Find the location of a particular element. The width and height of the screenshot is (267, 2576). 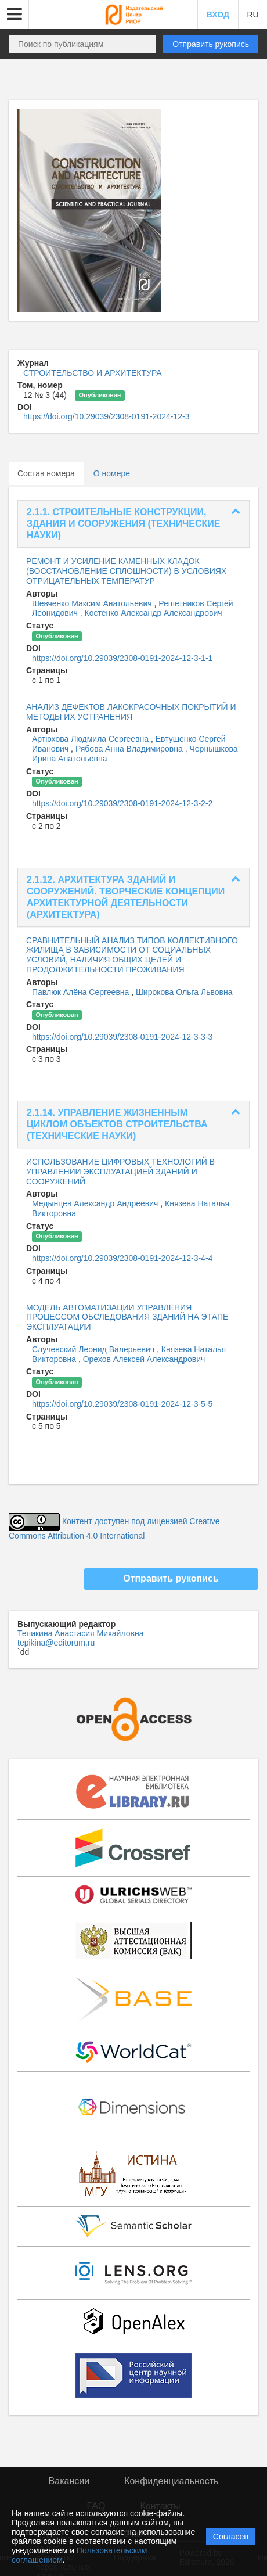

Тепикина Анастасия Михайловна is located at coordinates (80, 1633).